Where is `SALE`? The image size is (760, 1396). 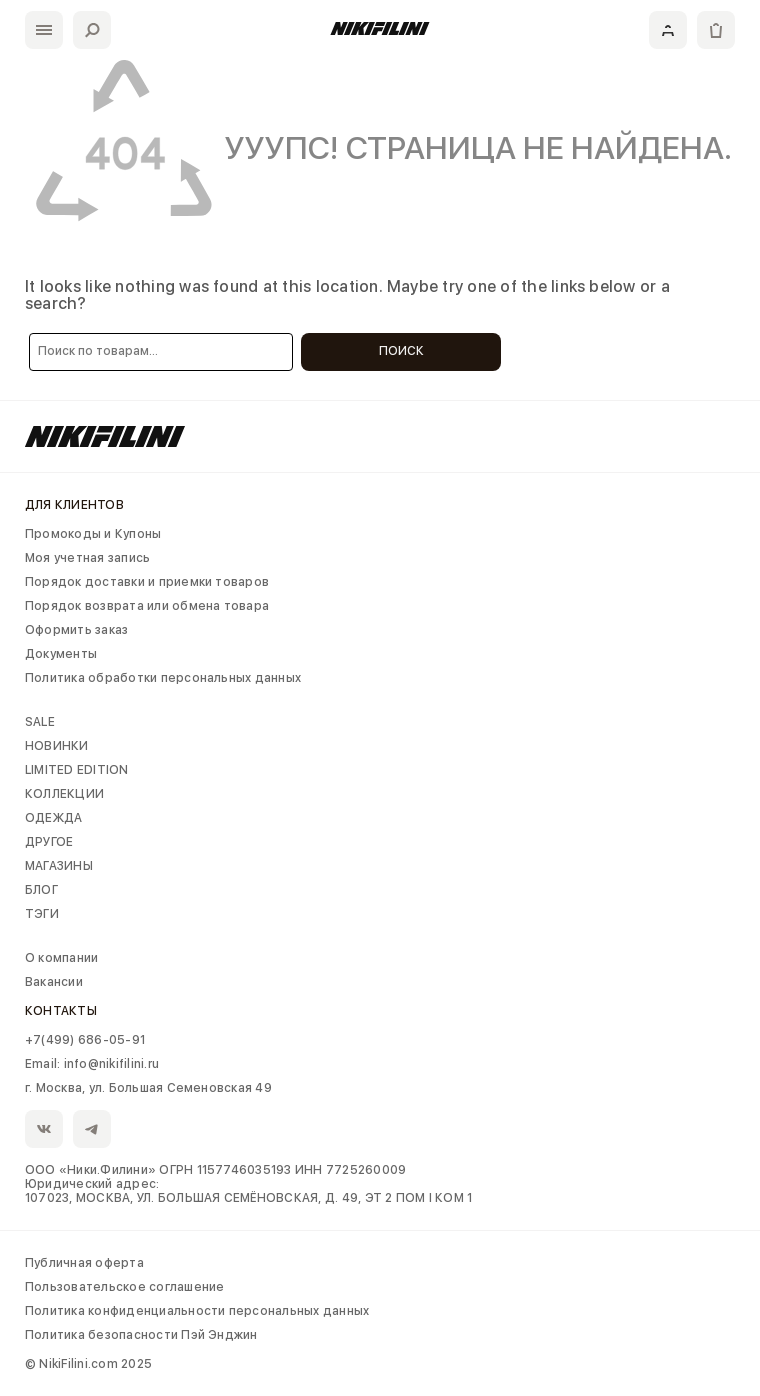
SALE is located at coordinates (40, 722).